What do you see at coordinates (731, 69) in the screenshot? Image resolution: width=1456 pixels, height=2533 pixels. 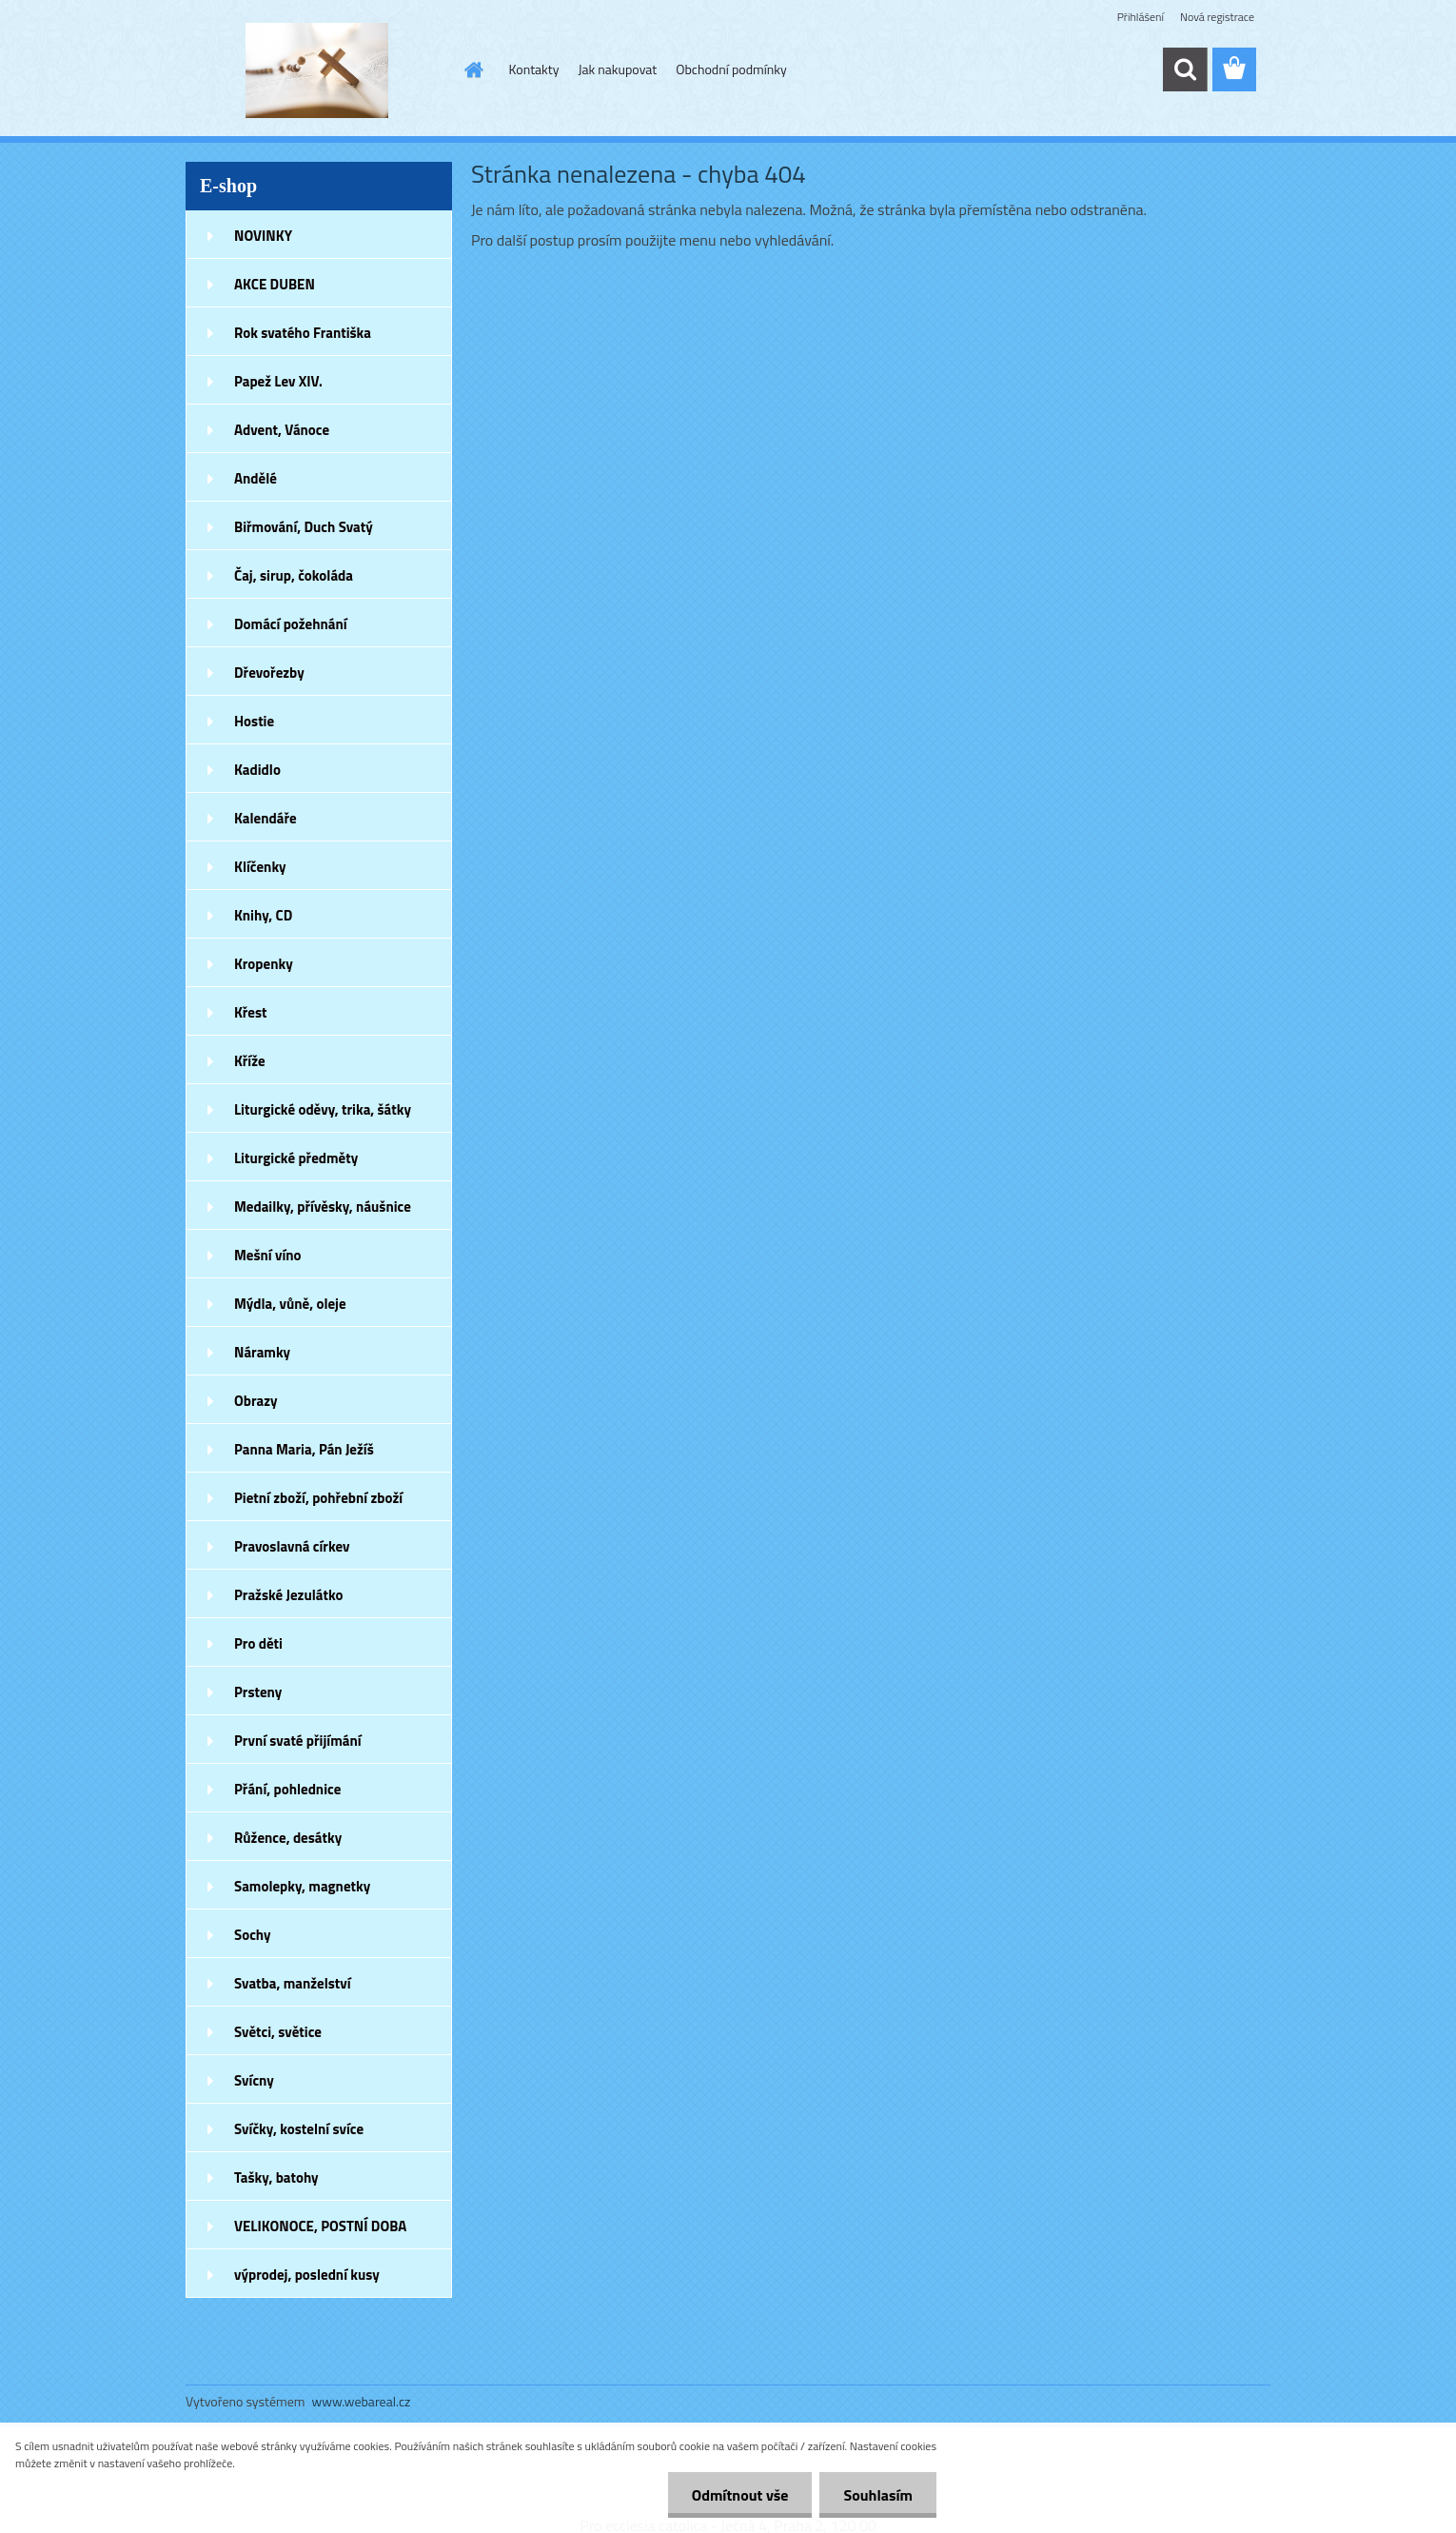 I see `Obchodní podmínky` at bounding box center [731, 69].